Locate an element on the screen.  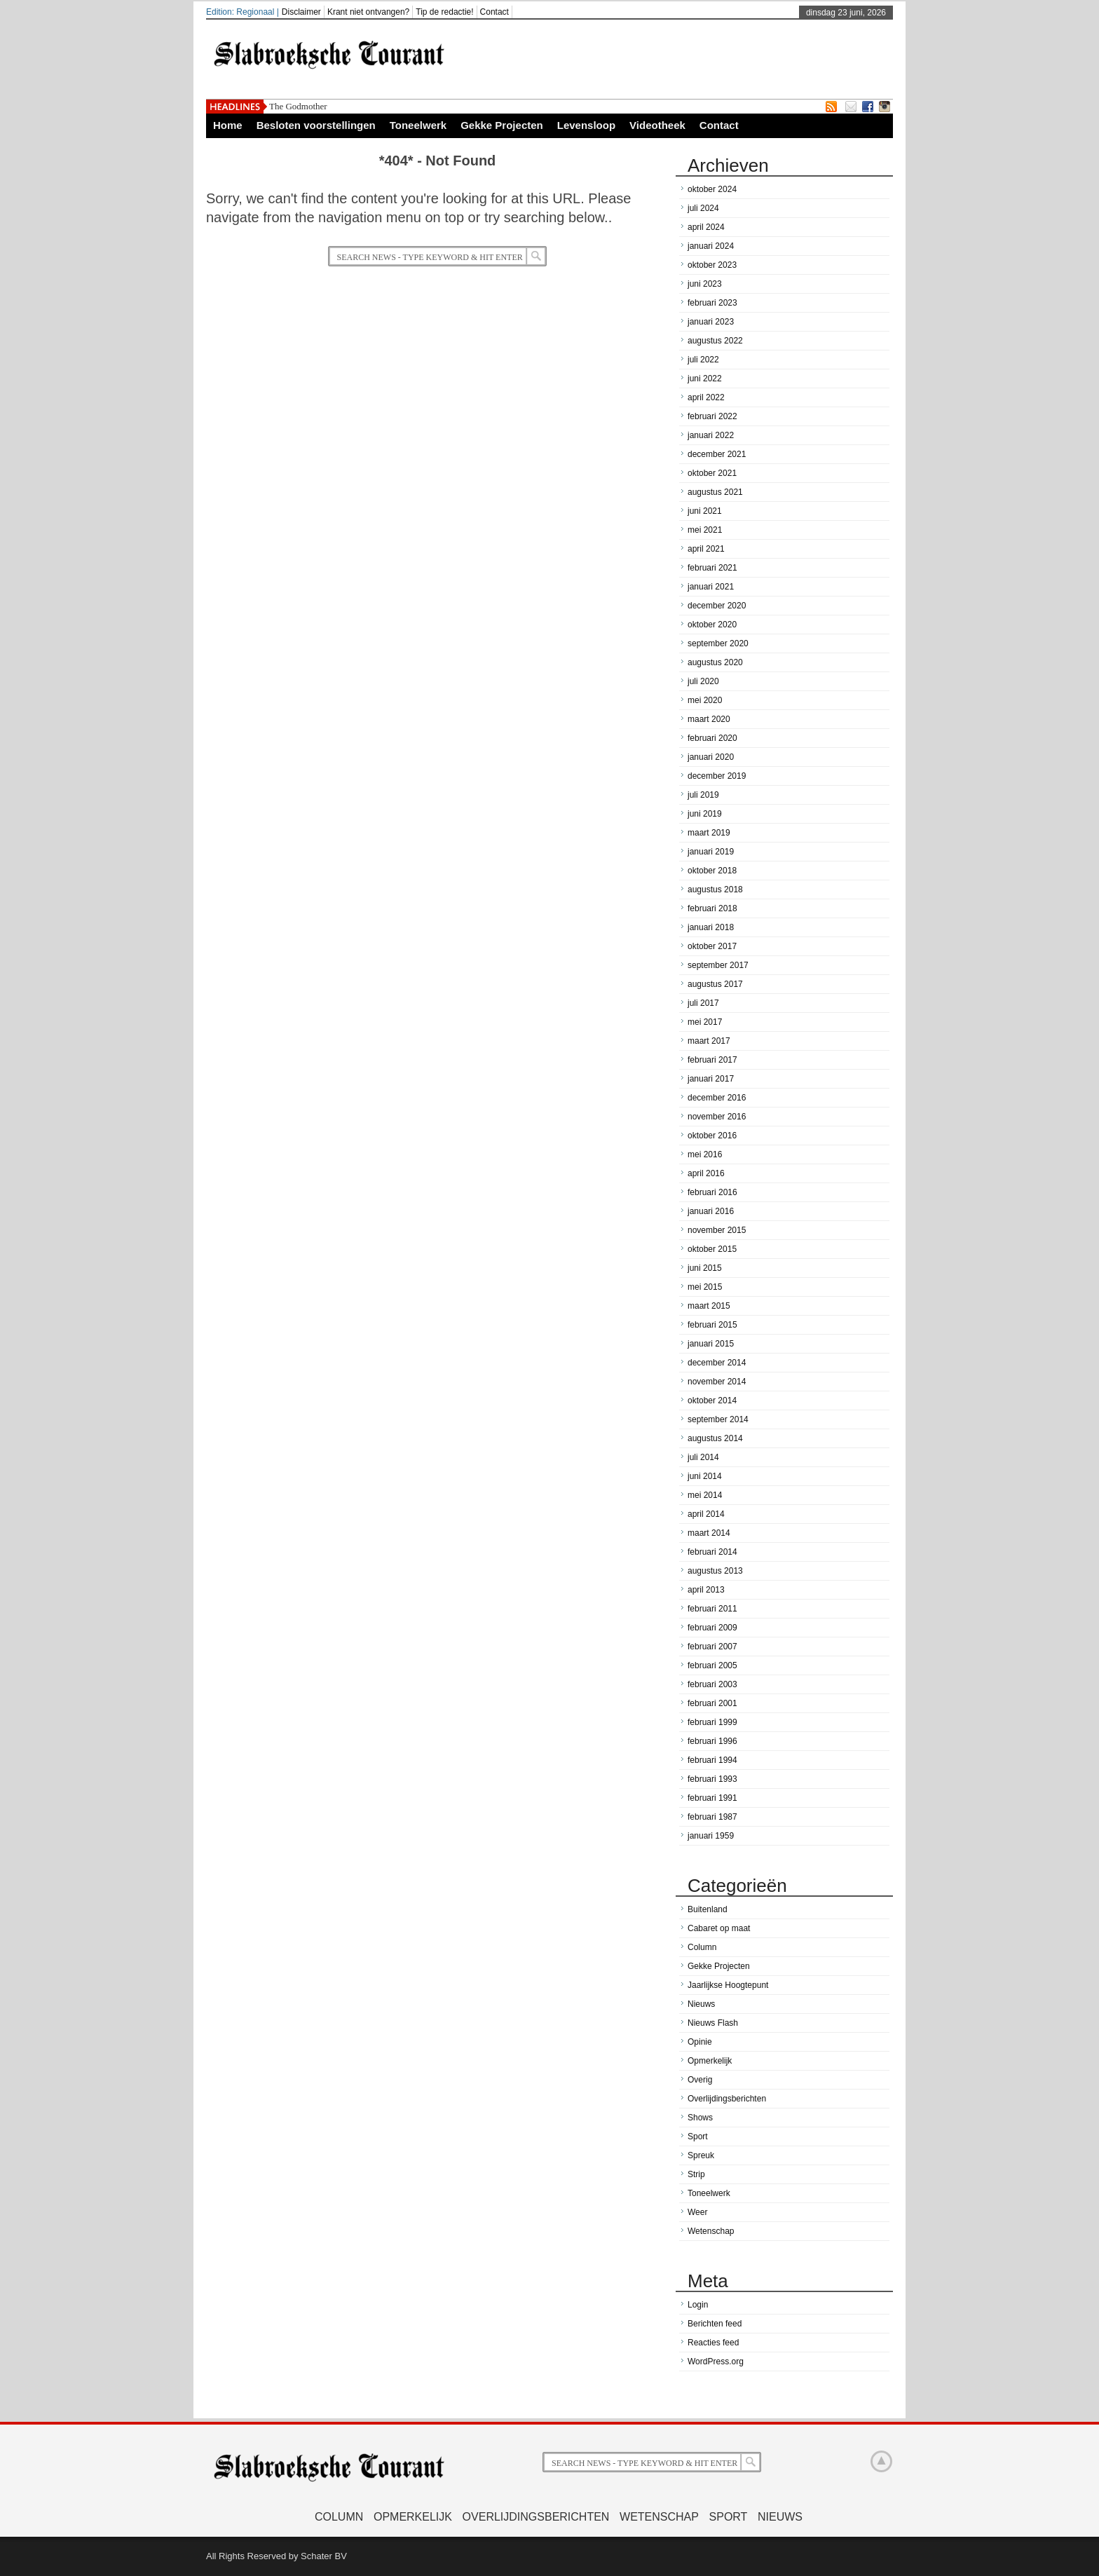
augustus 2013 is located at coordinates (715, 1571).